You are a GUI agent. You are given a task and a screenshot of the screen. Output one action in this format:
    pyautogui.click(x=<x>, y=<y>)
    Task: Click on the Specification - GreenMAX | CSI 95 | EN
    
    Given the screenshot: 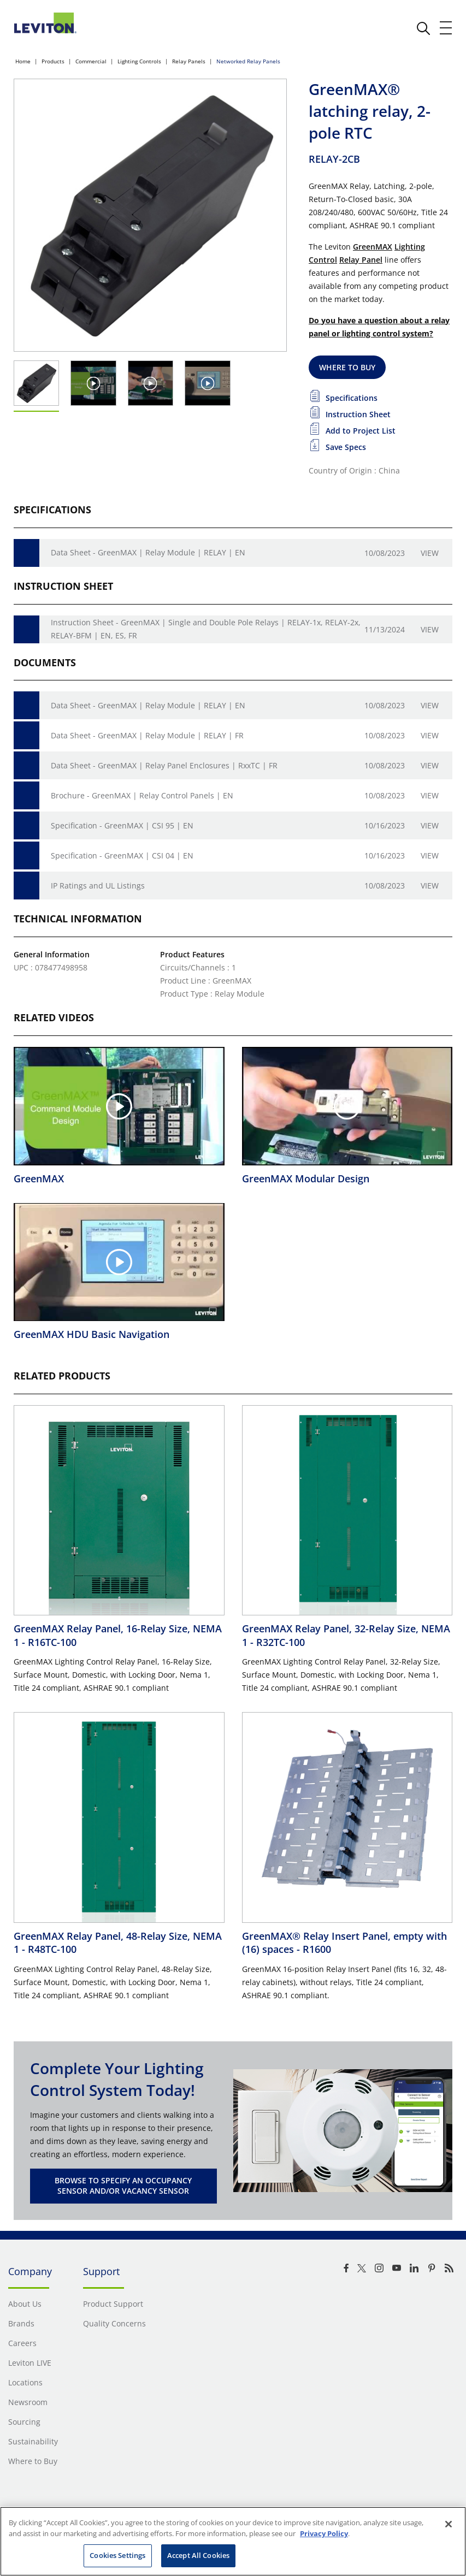 What is the action you would take?
    pyautogui.click(x=122, y=825)
    